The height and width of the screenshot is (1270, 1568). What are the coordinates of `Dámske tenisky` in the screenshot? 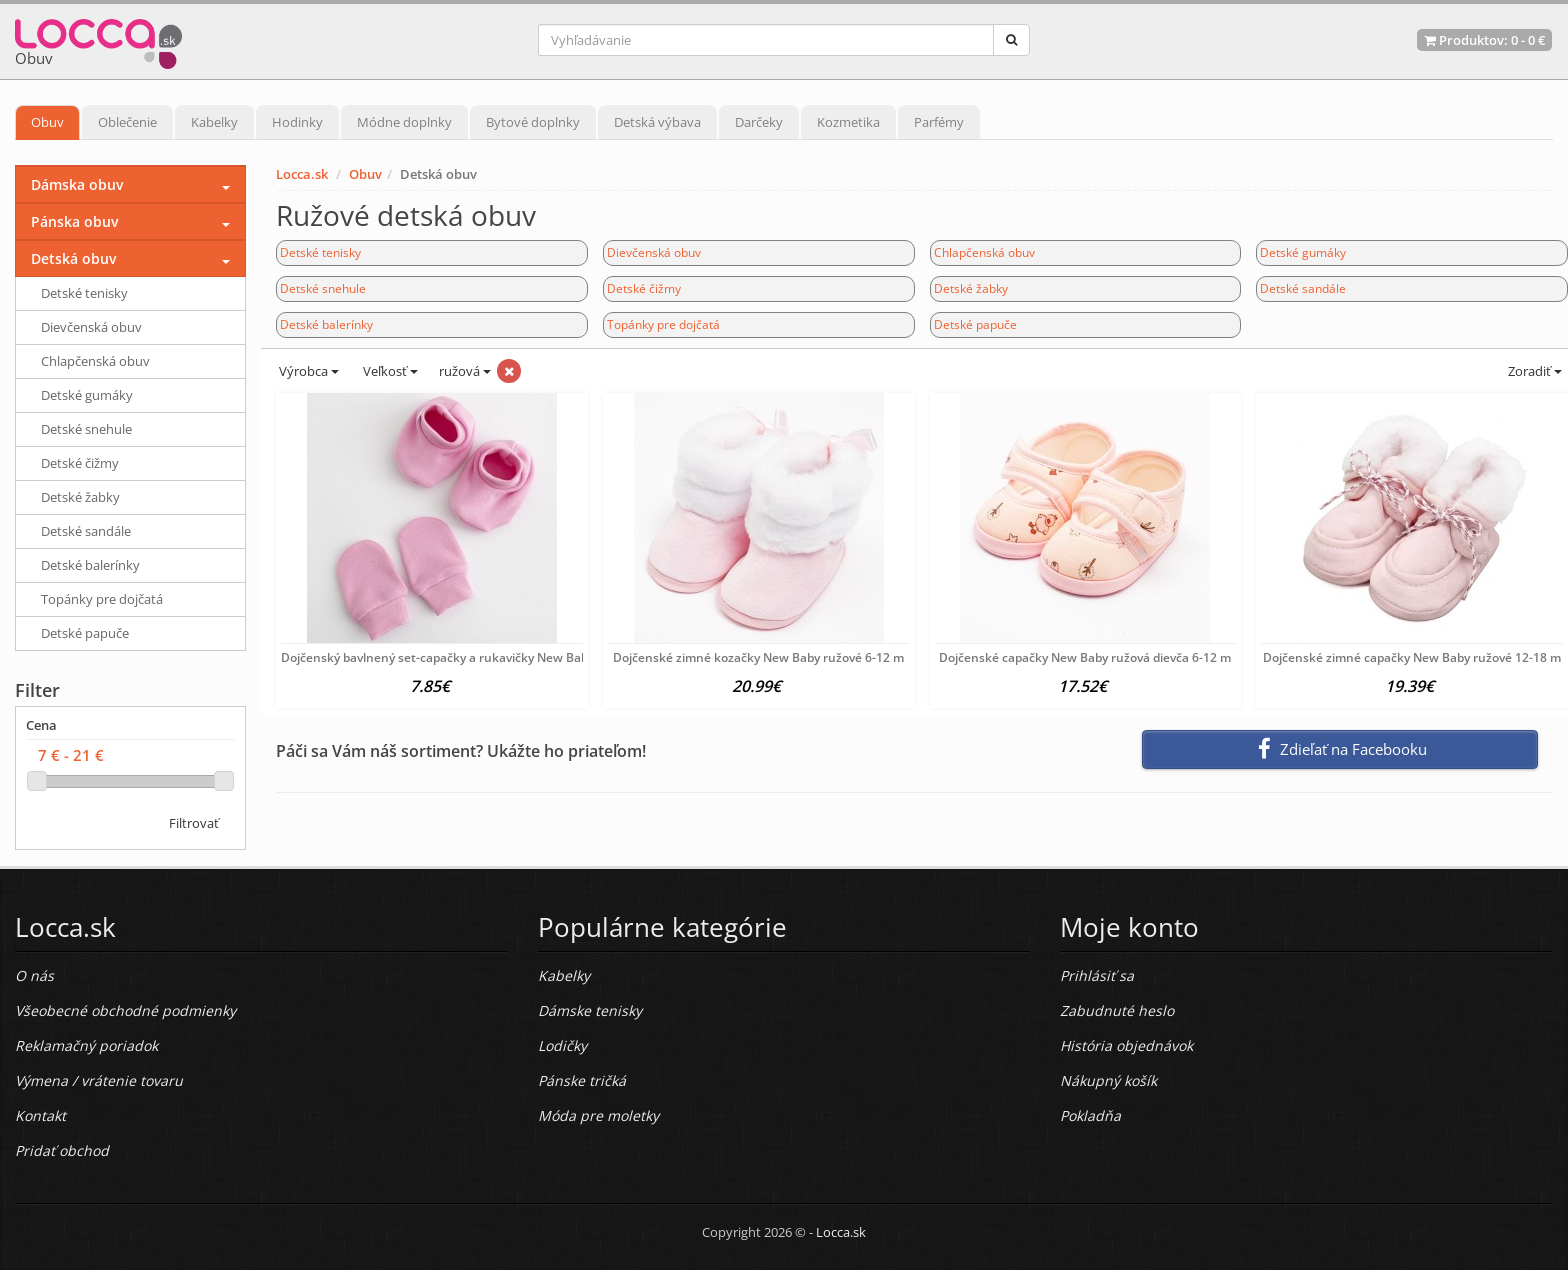 It's located at (590, 1010).